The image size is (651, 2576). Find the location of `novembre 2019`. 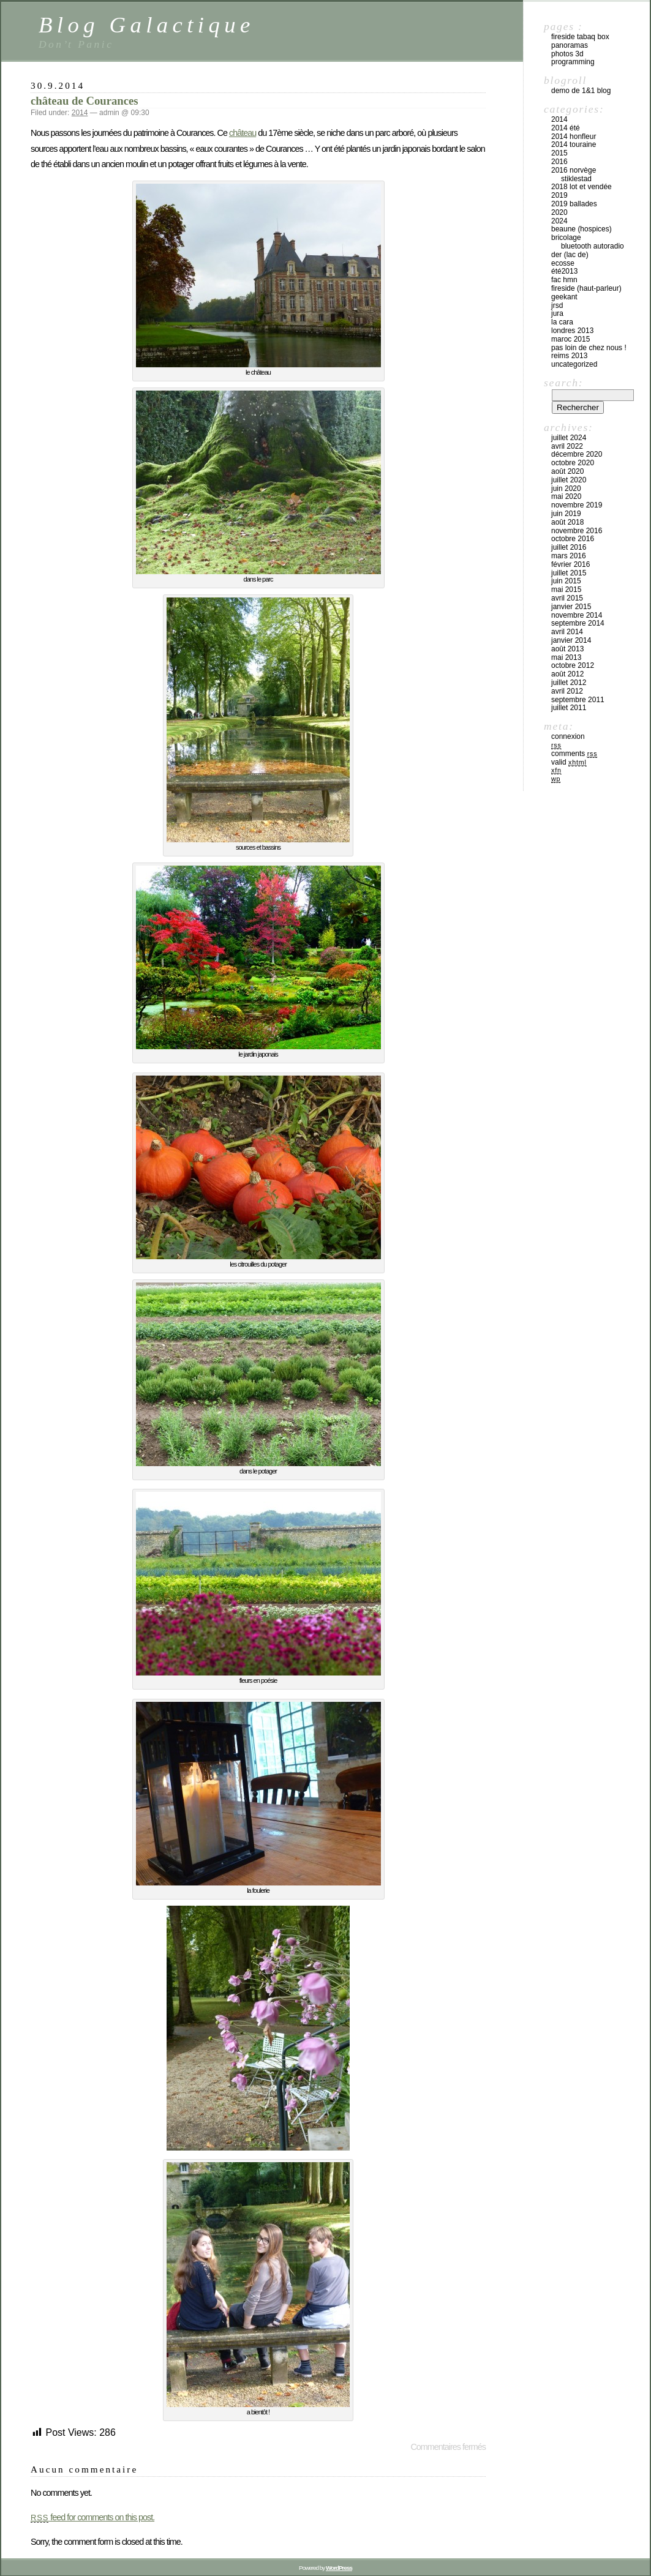

novembre 2019 is located at coordinates (576, 505).